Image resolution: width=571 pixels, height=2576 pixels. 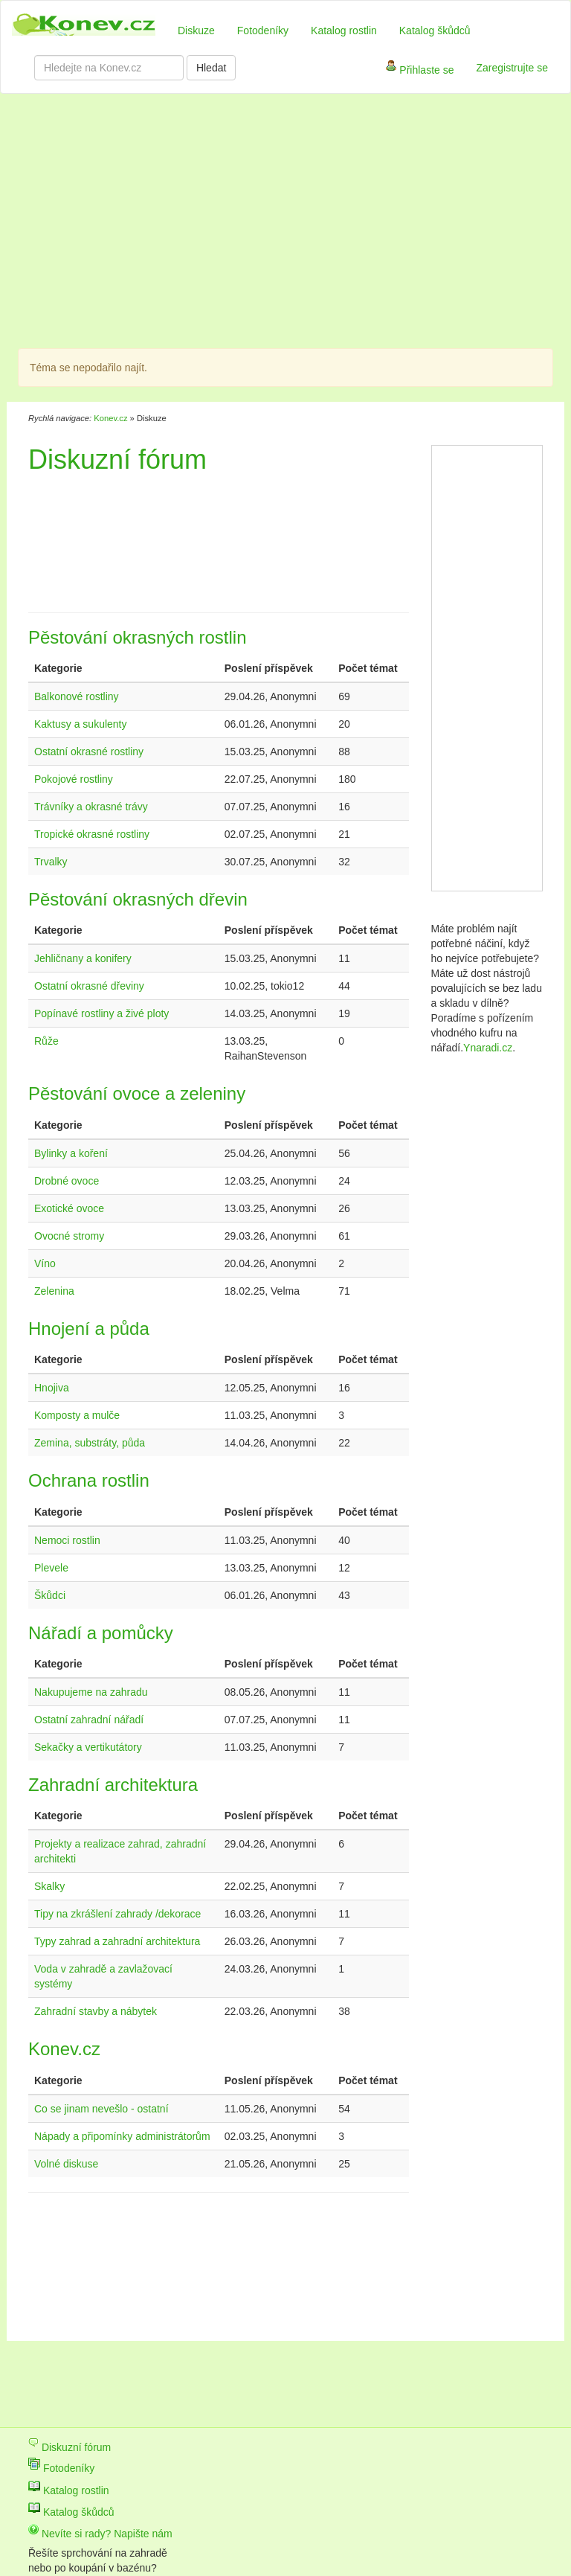 I want to click on Ynaradi.cz, so click(x=487, y=1048).